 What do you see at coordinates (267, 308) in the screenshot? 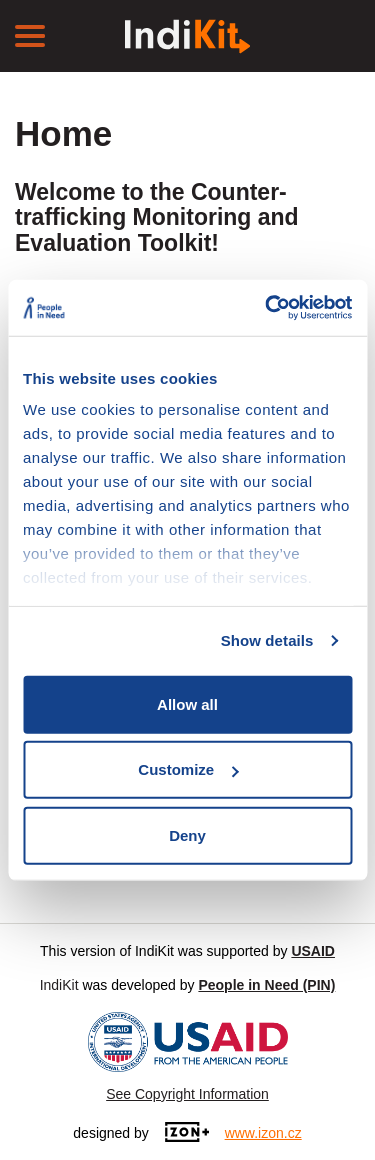
I see `[Cookiebot by Usercentrics - opens in a new window]` at bounding box center [267, 308].